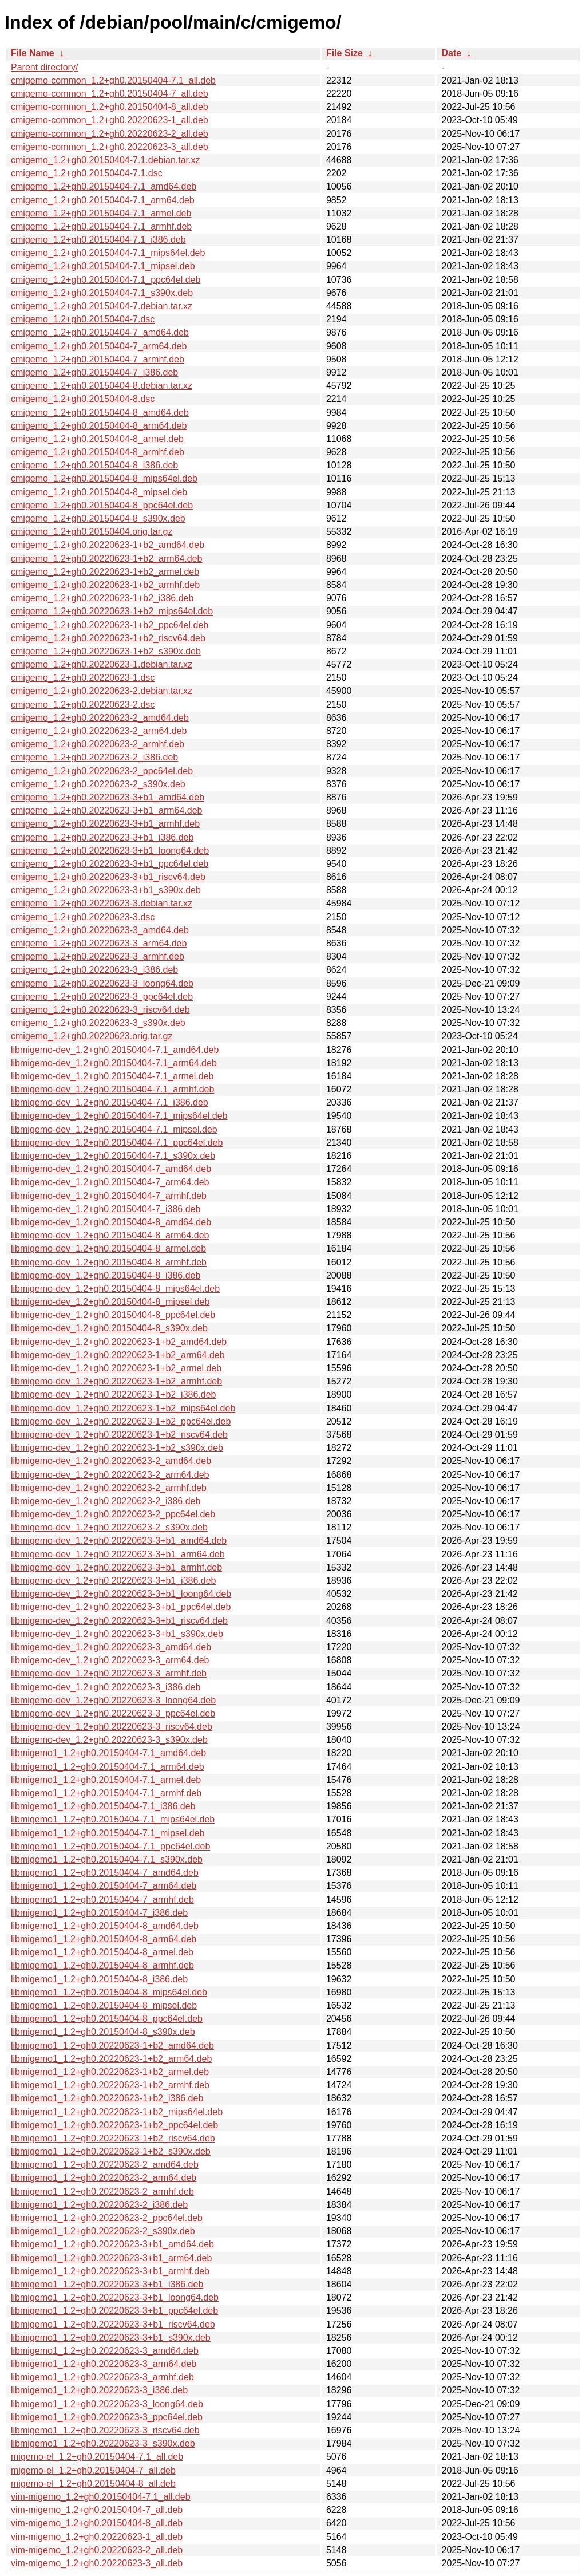 The image size is (586, 2576). Describe the element at coordinates (110, 1660) in the screenshot. I see `libmigemo-dev_1.2+gh0.20220623-3_arm64.deb` at that location.